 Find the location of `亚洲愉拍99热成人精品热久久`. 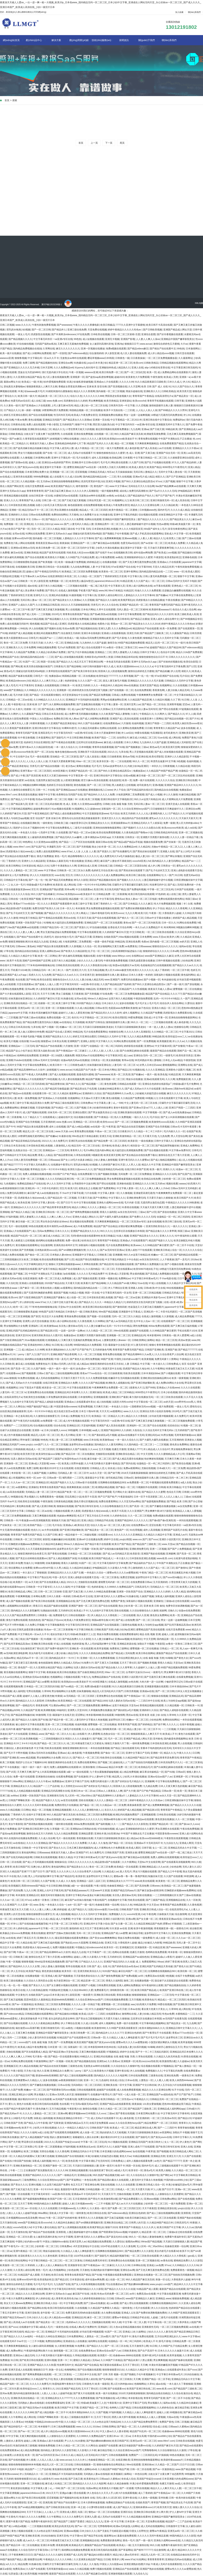

亚洲愉拍99热成人精品热久久 is located at coordinates (114, 367).